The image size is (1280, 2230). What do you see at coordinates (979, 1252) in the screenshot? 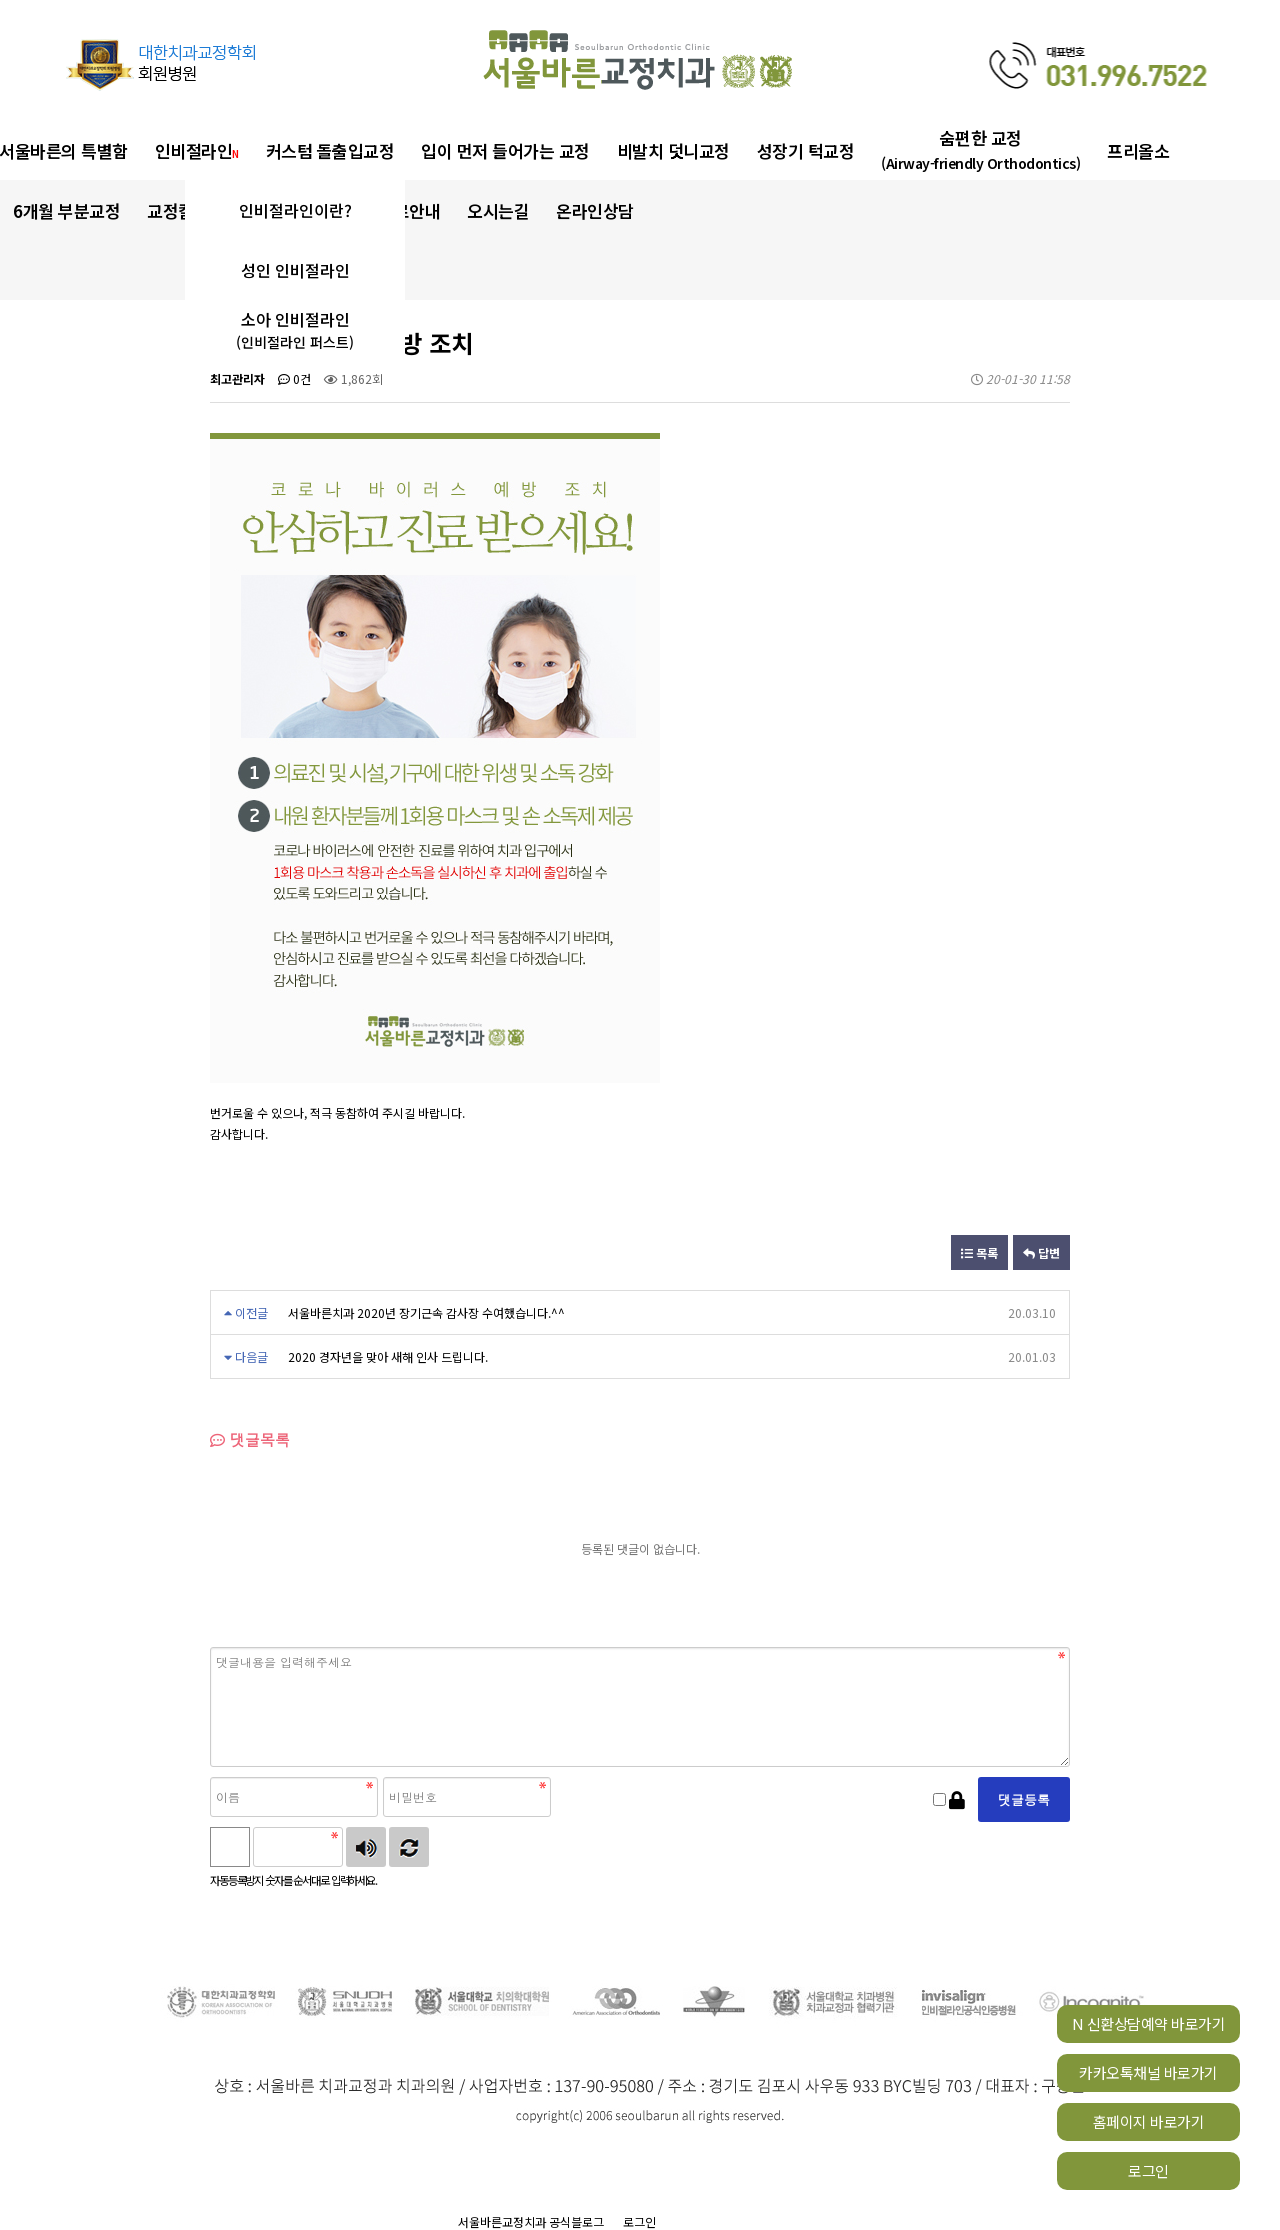
I see `목록` at bounding box center [979, 1252].